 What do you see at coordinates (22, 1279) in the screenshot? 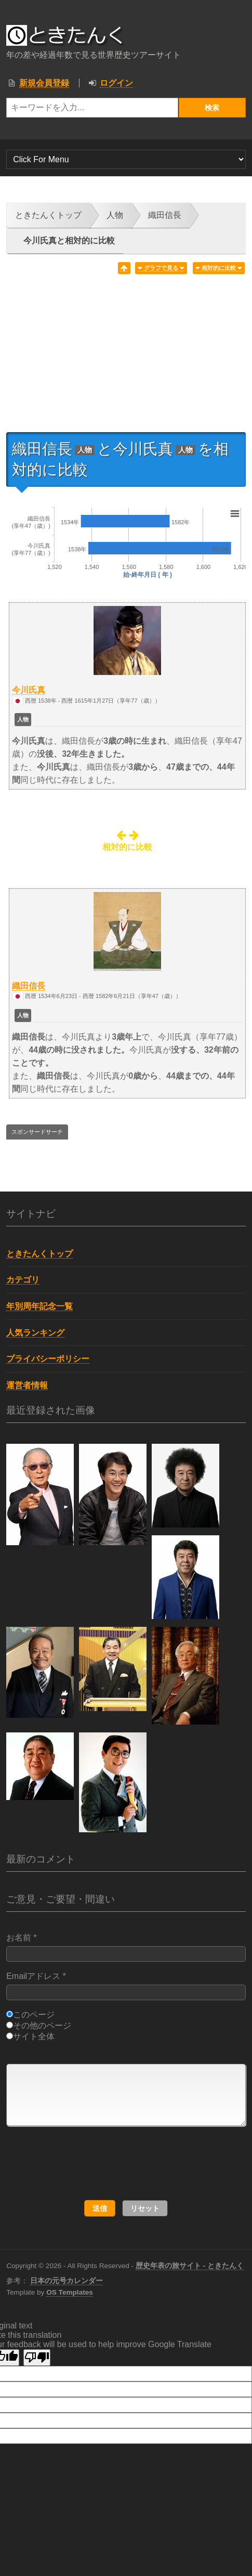
I see `カテゴリ` at bounding box center [22, 1279].